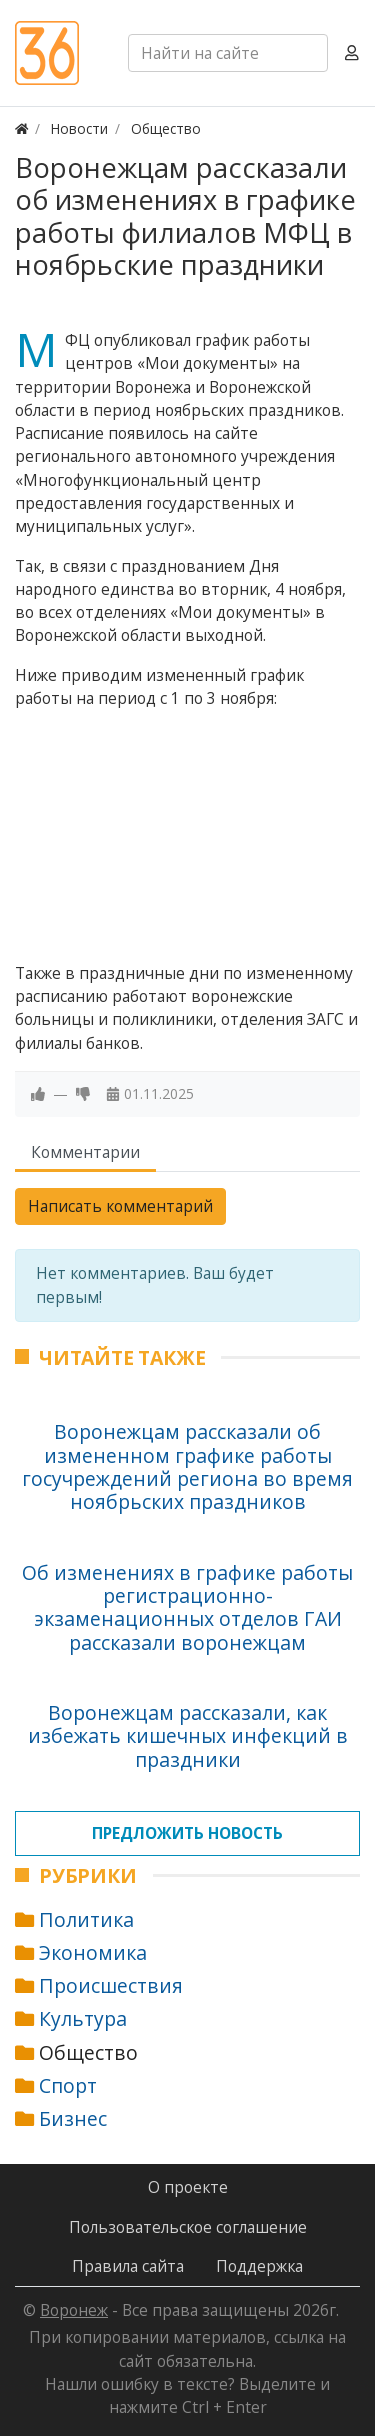 The image size is (375, 2436). Describe the element at coordinates (85, 1152) in the screenshot. I see `Комментарии` at that location.